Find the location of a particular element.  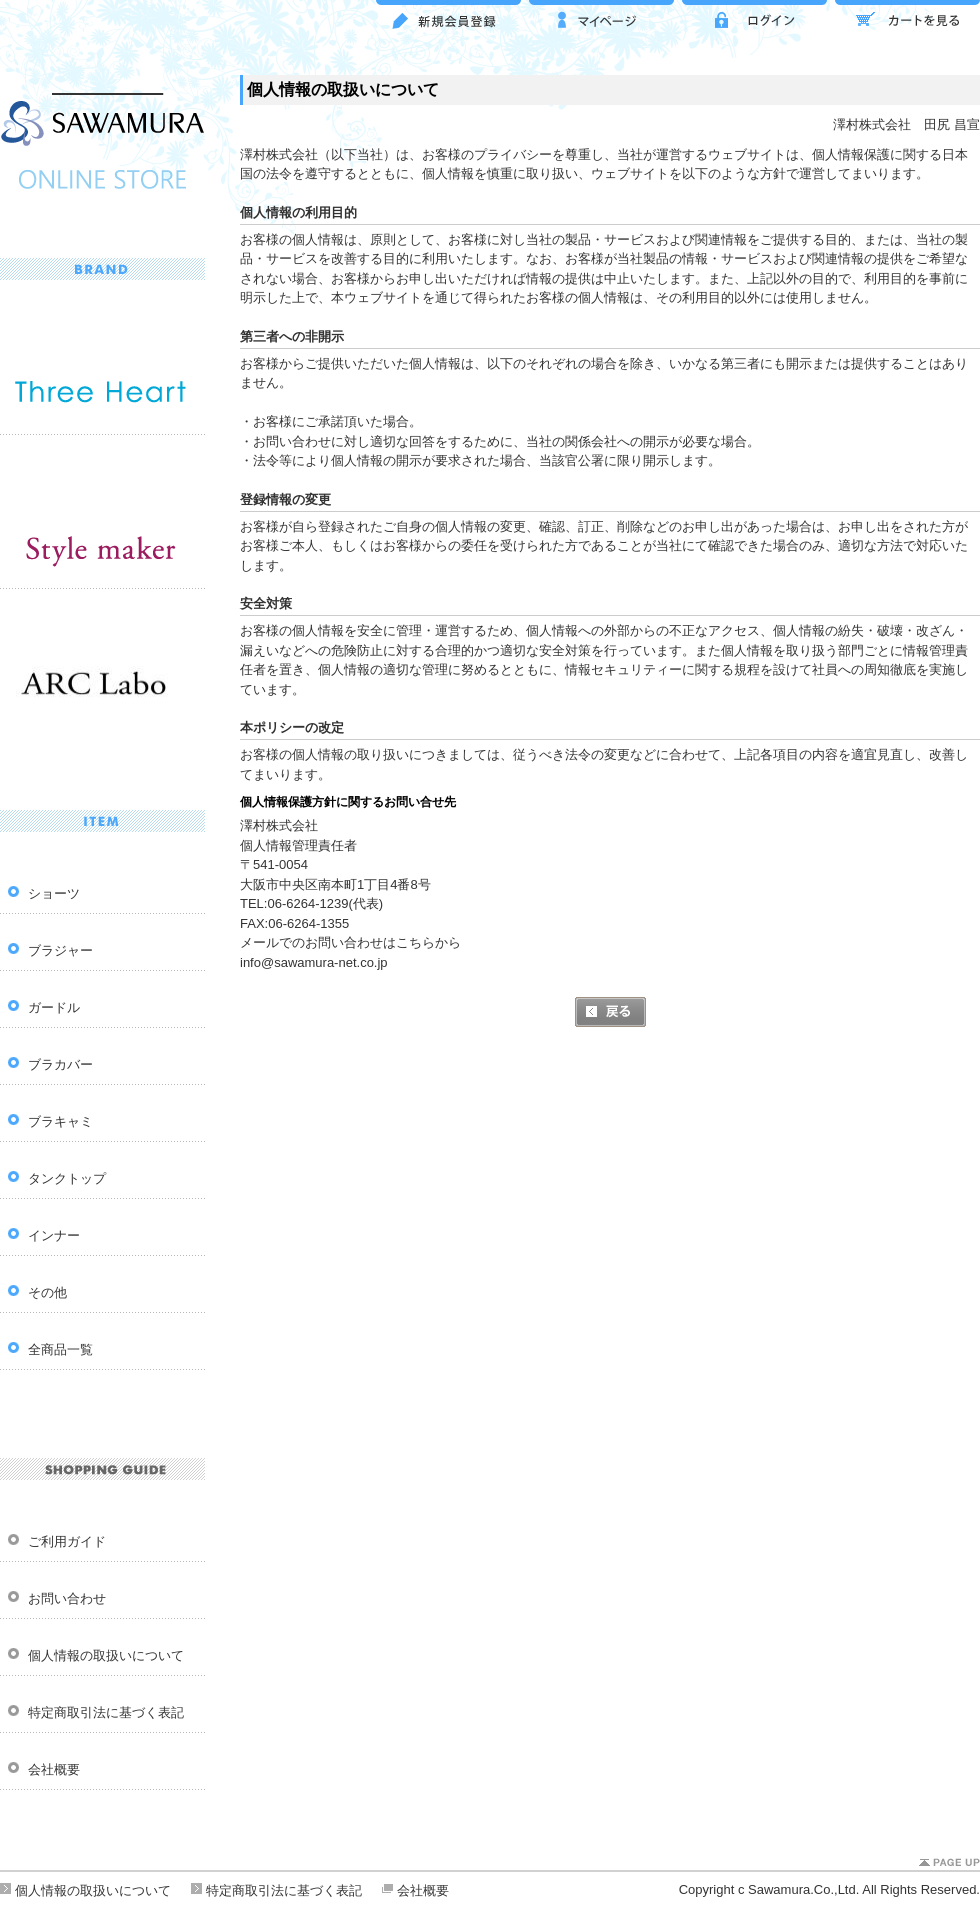

会社概要 is located at coordinates (54, 1769).